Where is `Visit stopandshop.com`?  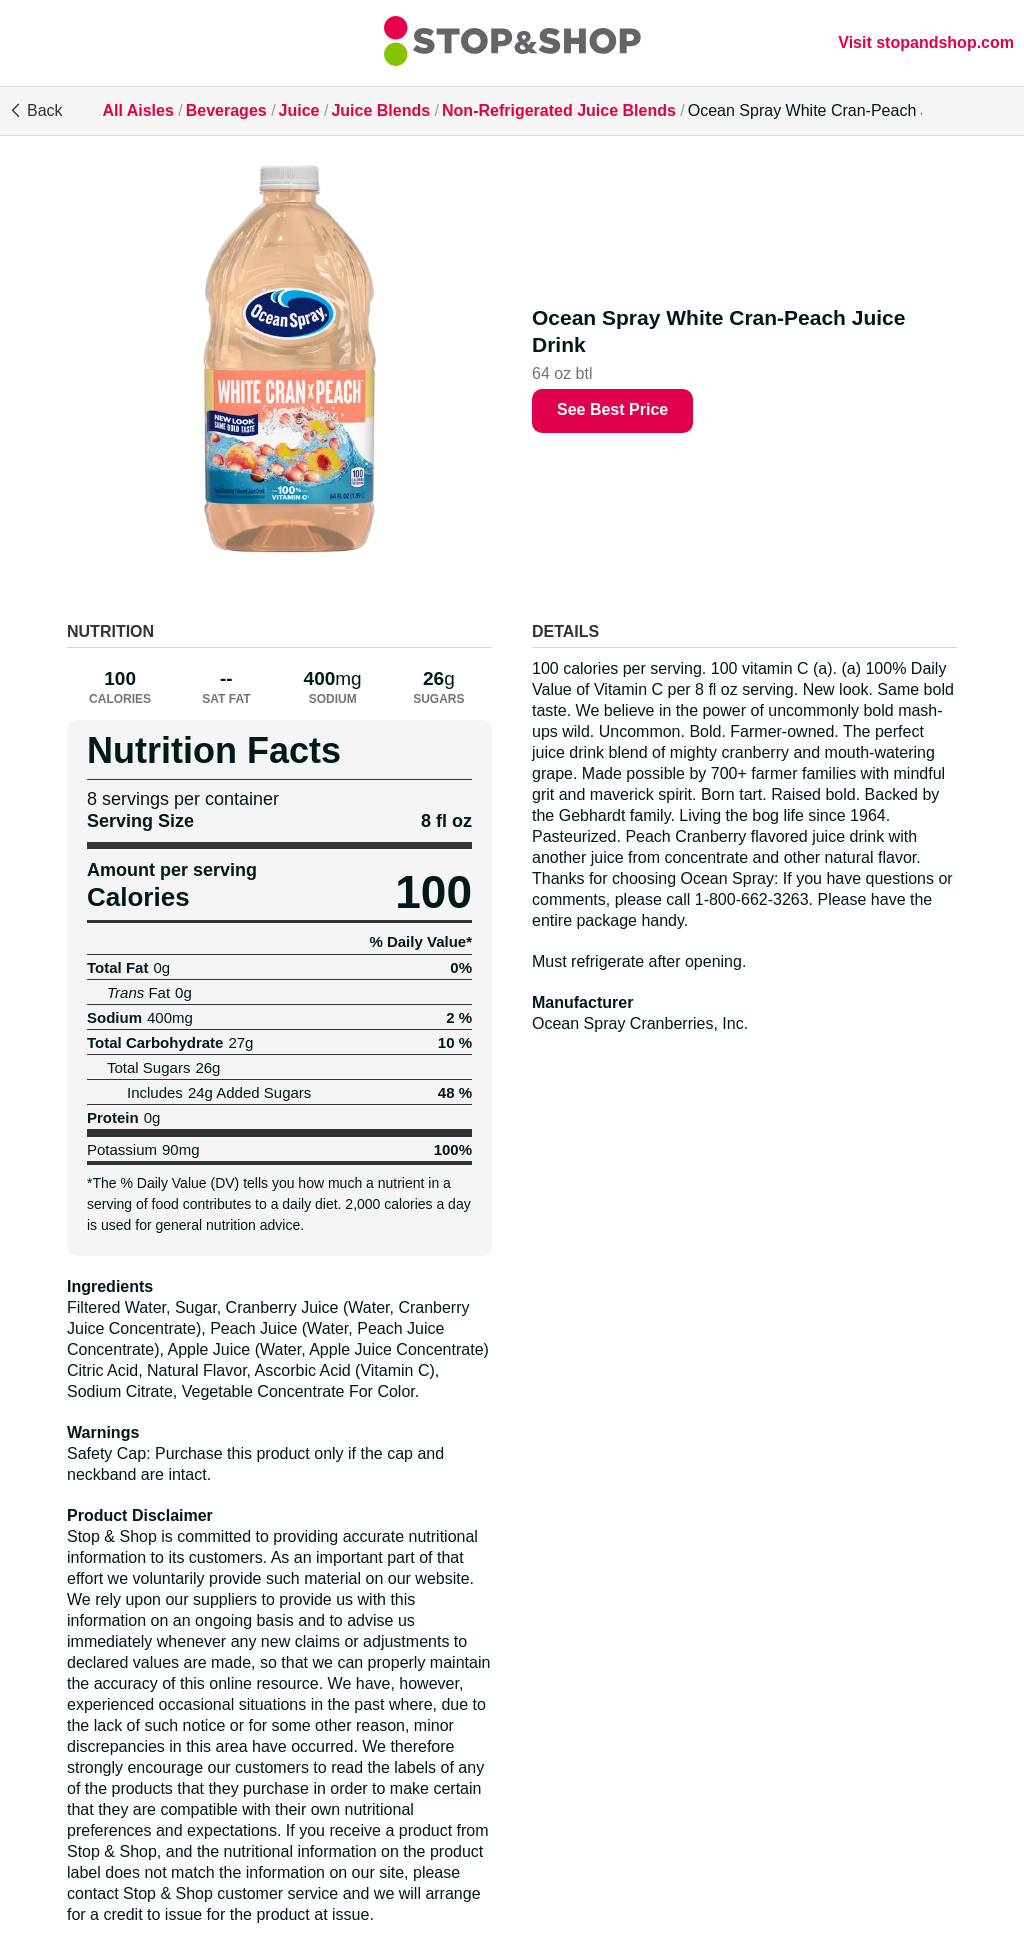 Visit stopandshop.com is located at coordinates (926, 42).